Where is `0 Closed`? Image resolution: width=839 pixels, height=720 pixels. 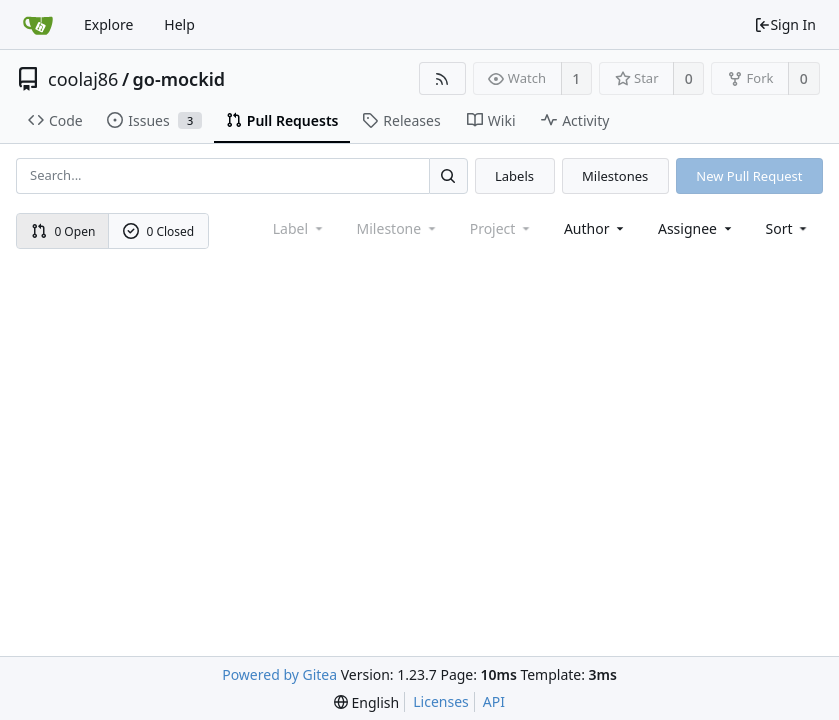 0 Closed is located at coordinates (159, 231).